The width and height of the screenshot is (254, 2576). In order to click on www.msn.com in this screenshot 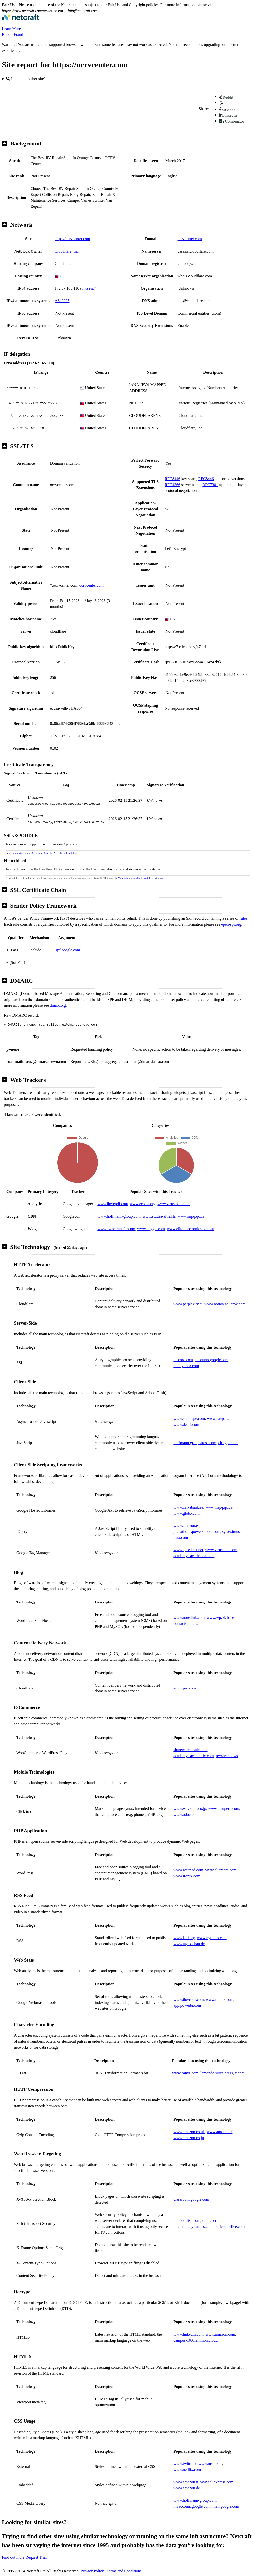, I will do `click(210, 2464)`.